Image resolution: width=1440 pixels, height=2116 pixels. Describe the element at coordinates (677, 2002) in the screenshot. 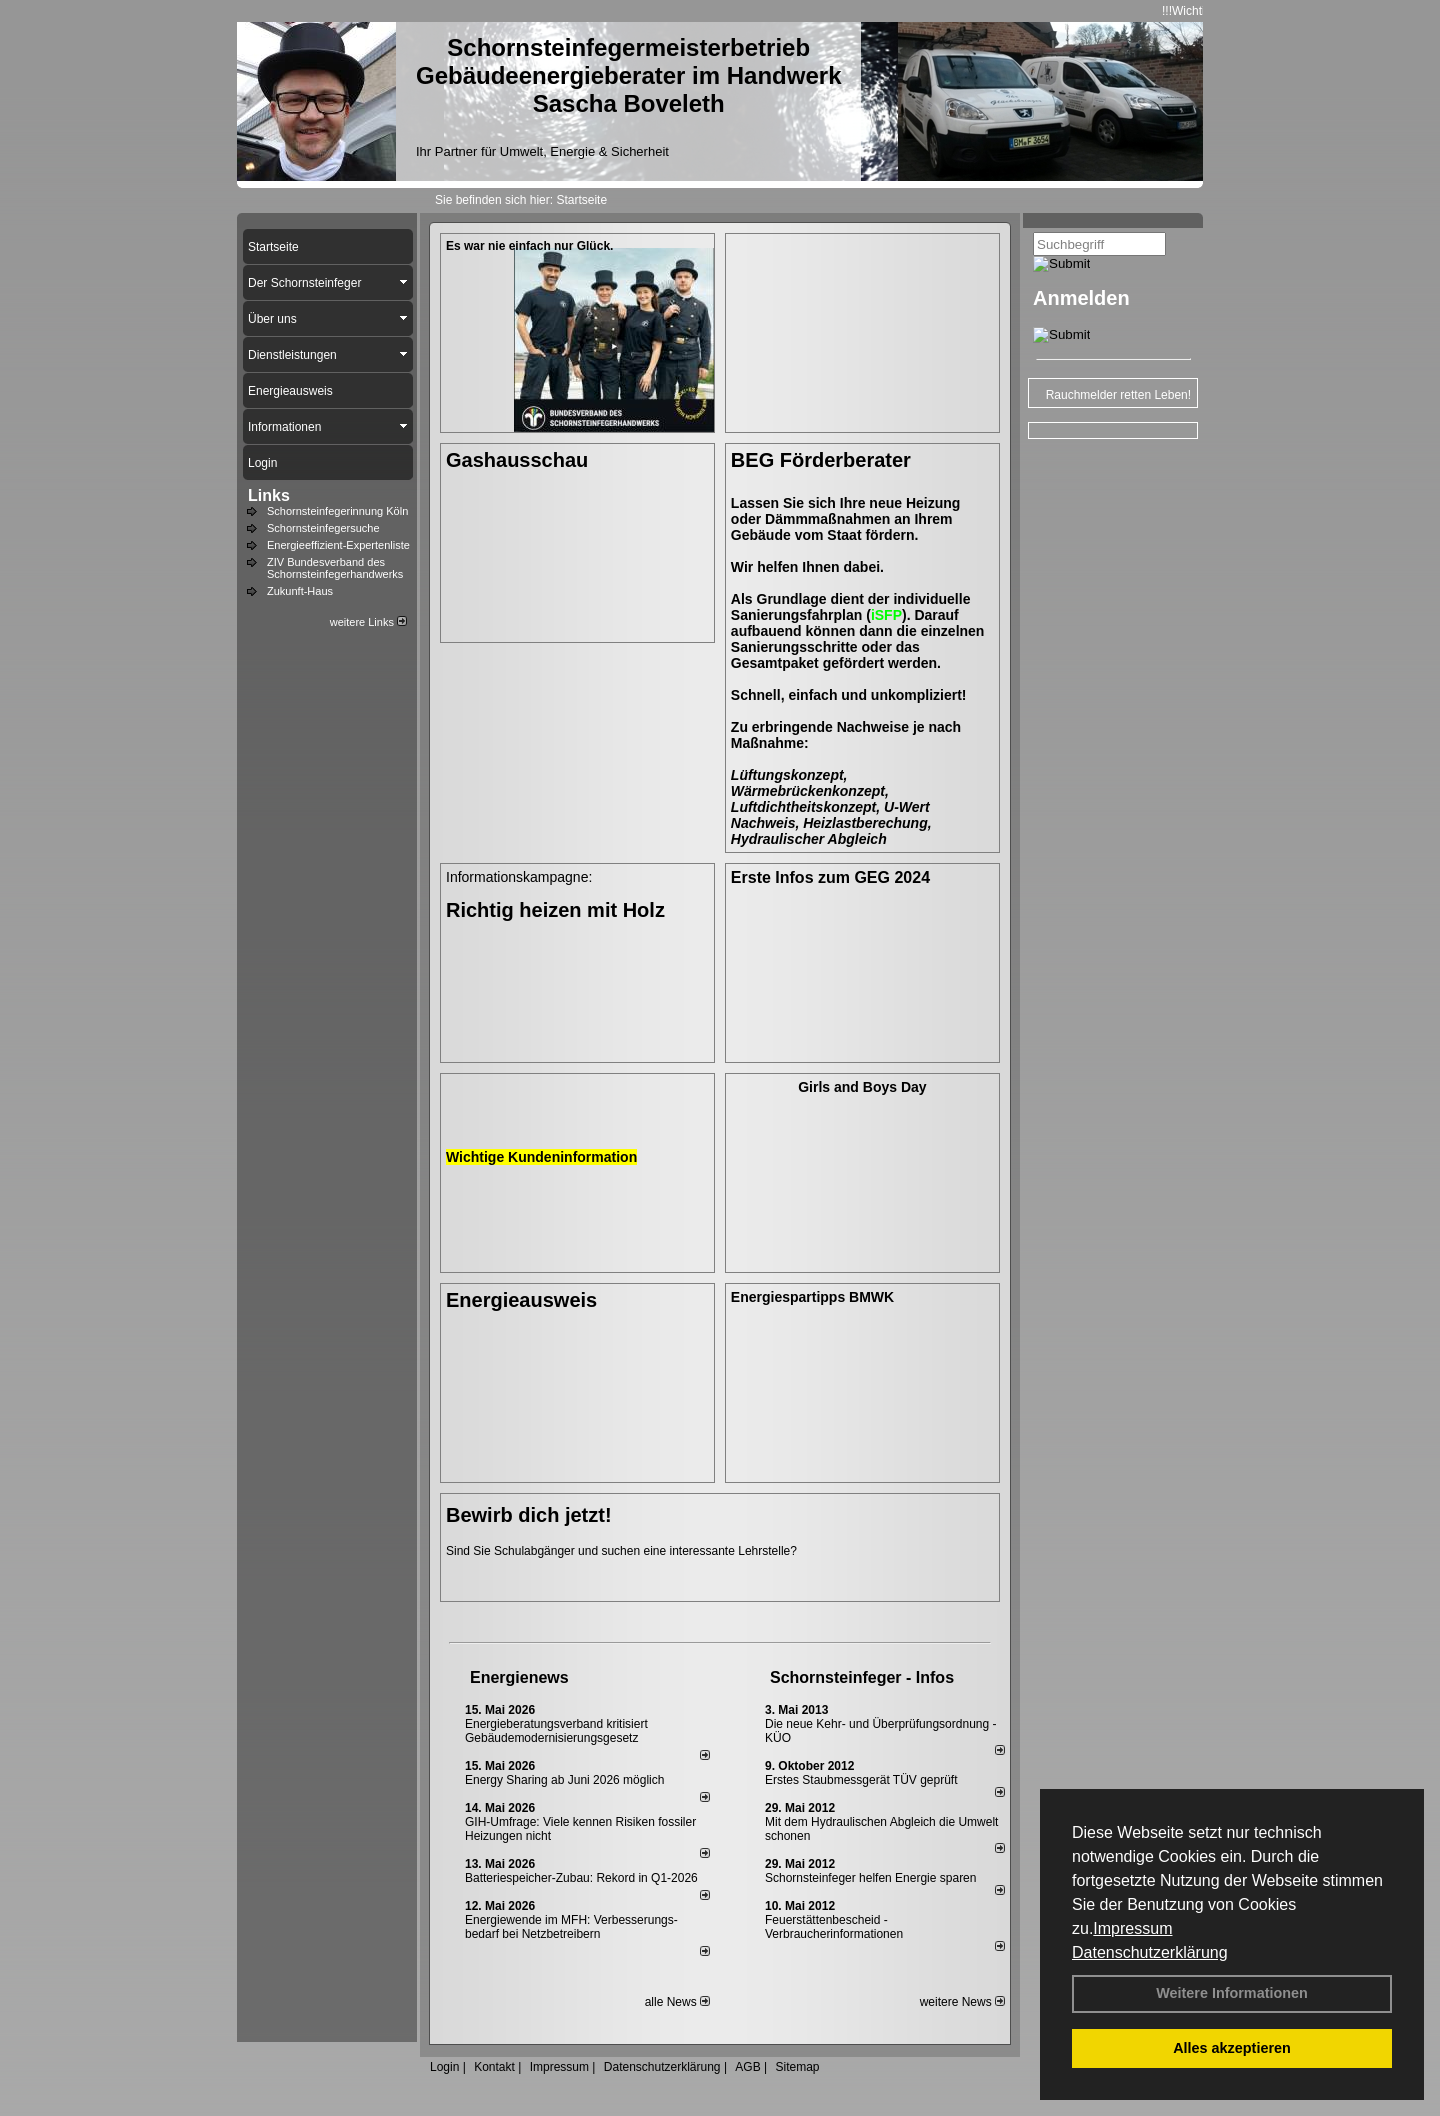

I see `alle News` at that location.